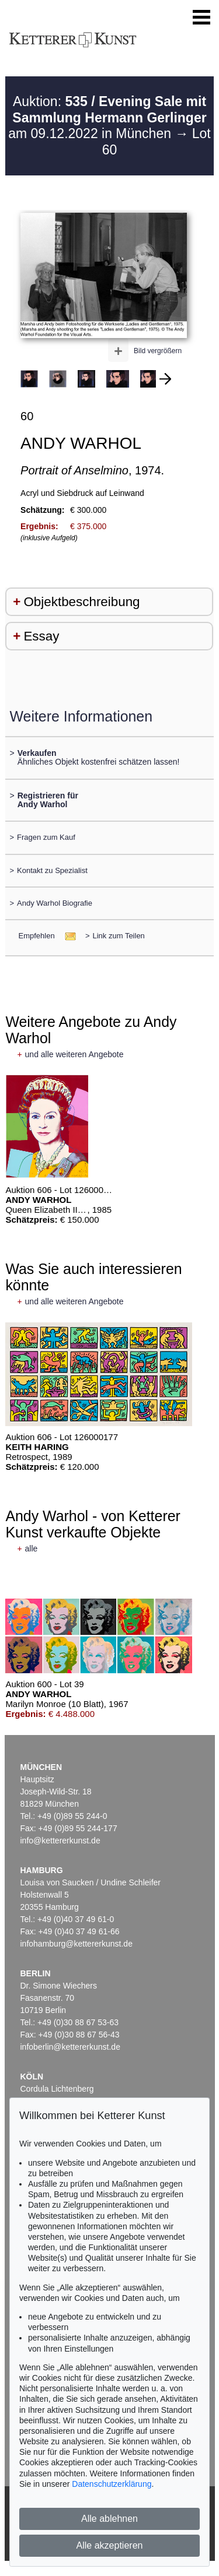 The height and width of the screenshot is (2576, 219). What do you see at coordinates (109, 2519) in the screenshot?
I see `Alle ablehnen` at bounding box center [109, 2519].